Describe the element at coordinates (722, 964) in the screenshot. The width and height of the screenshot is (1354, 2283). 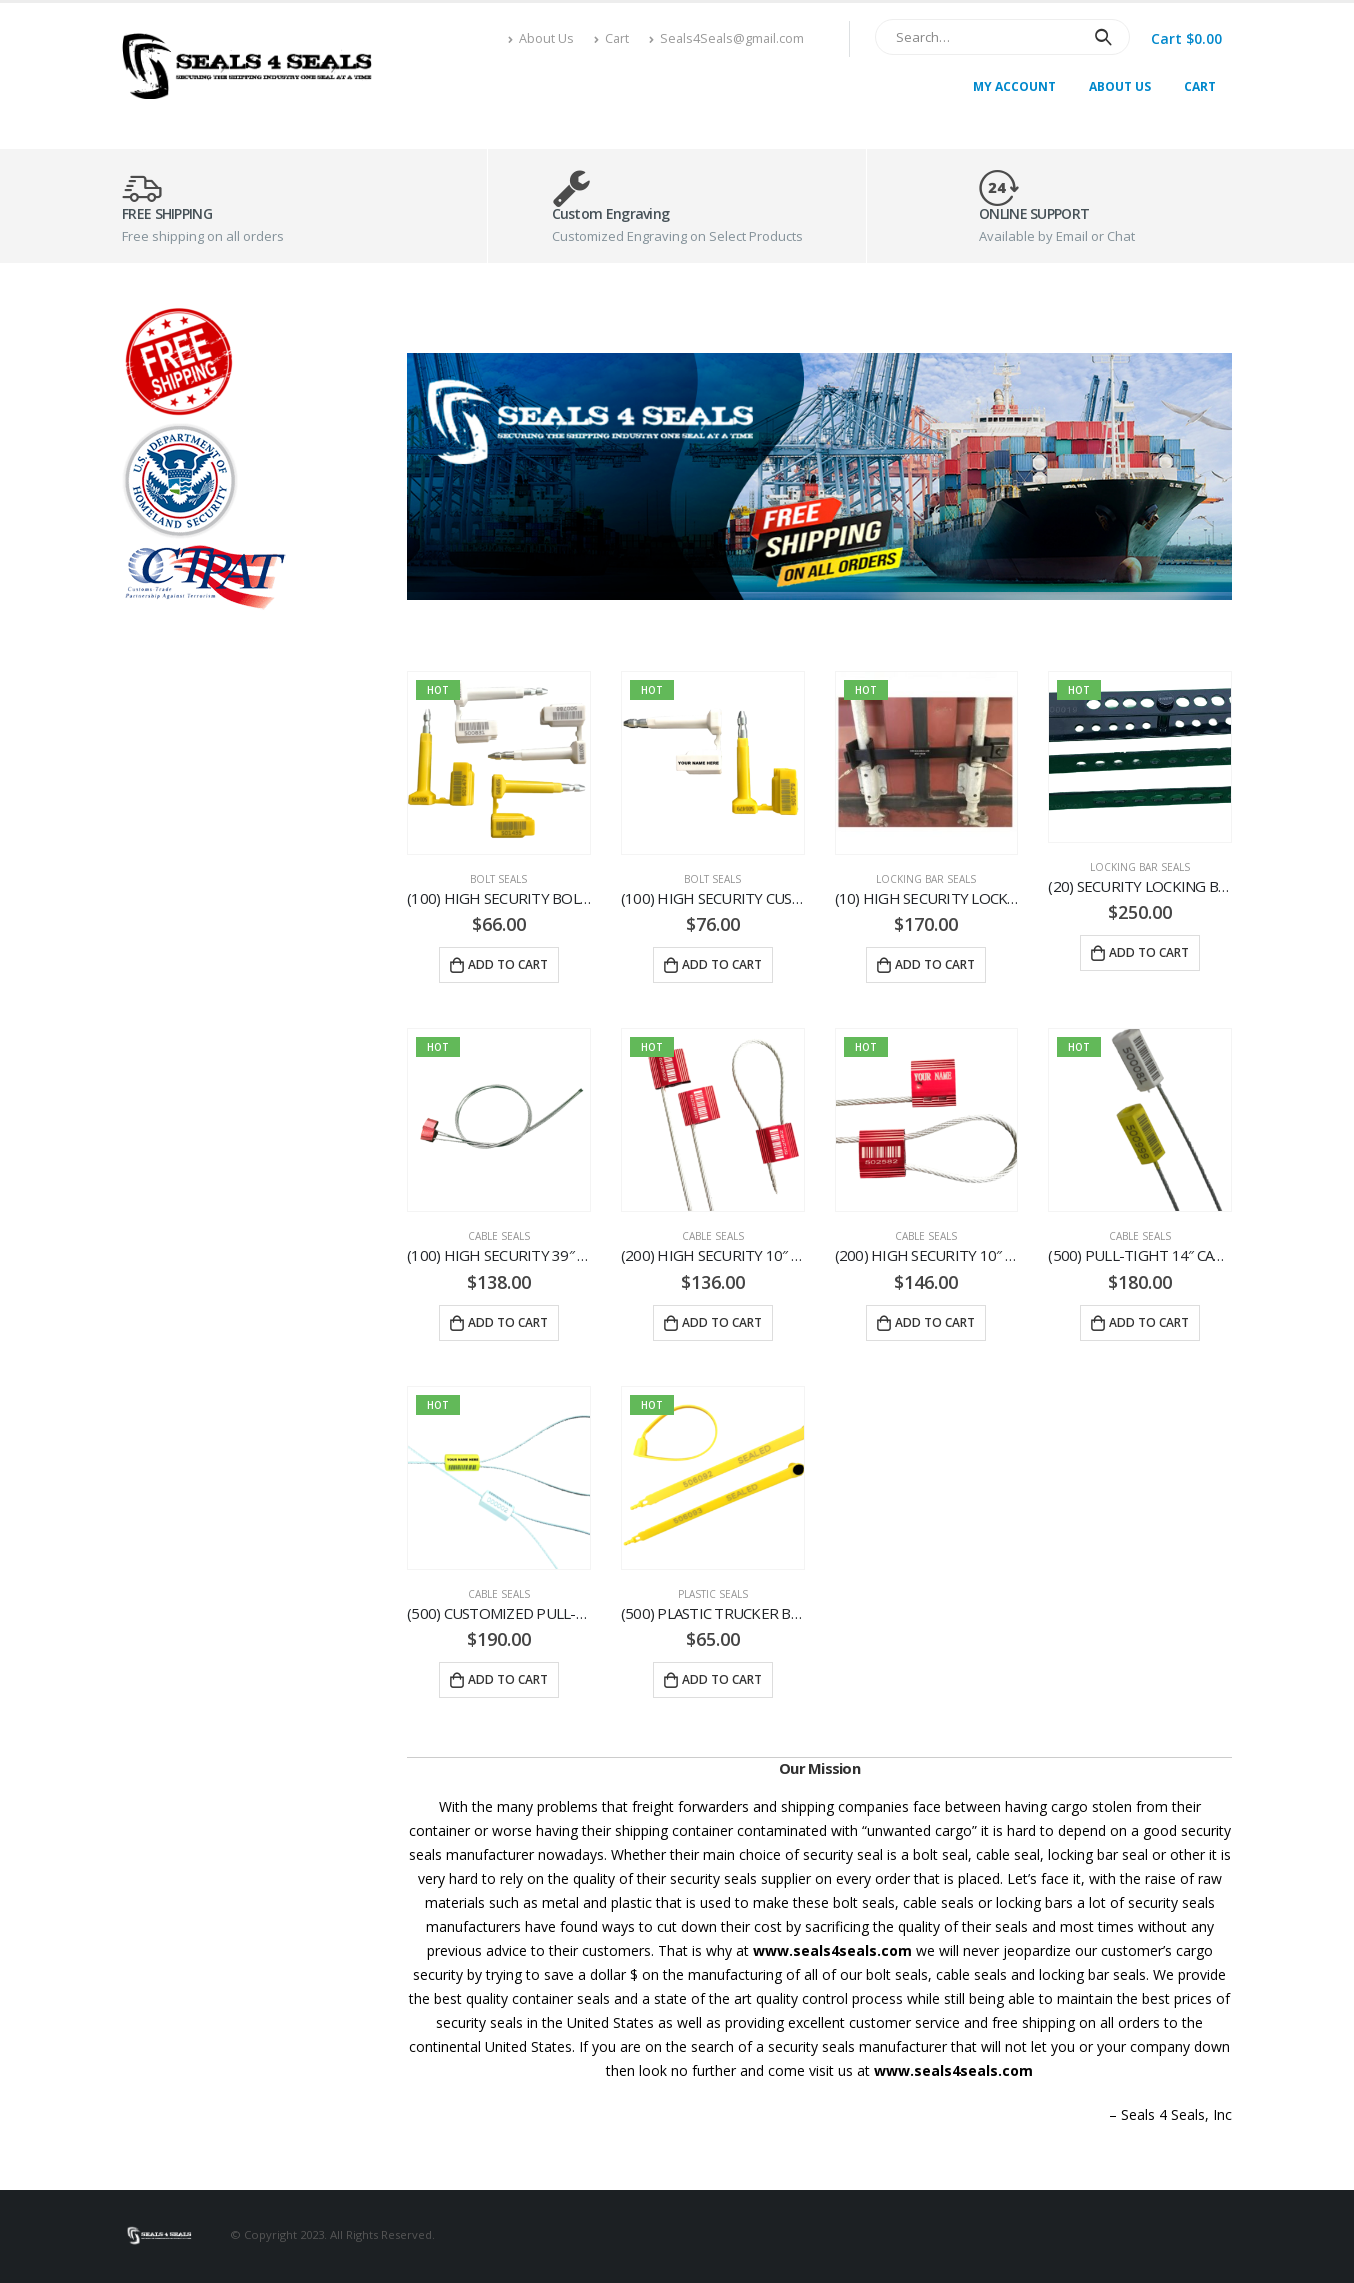
I see `Add to cart [Add “(100) HIGH SECURITY CUSTOMIZED BOLTS SEALS. FREE SHIPPING” to your cart]` at that location.